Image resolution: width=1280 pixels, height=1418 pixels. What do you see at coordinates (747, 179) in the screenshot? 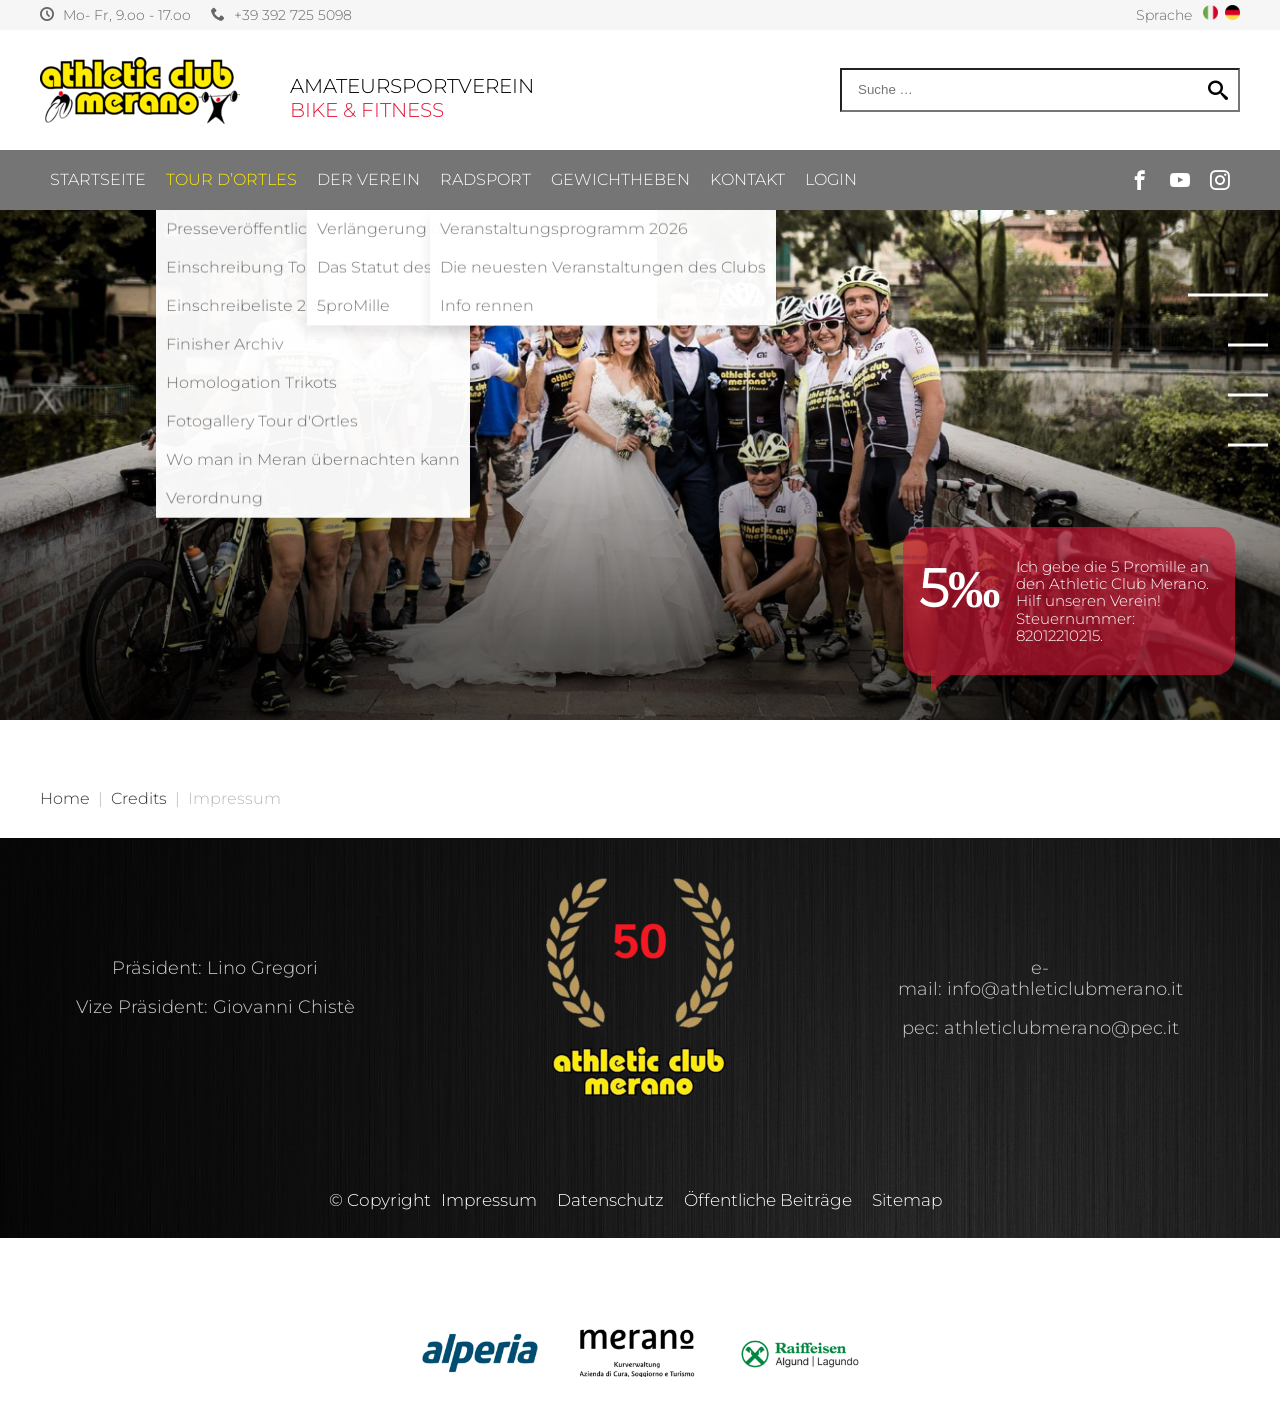
I see `Kontakt` at bounding box center [747, 179].